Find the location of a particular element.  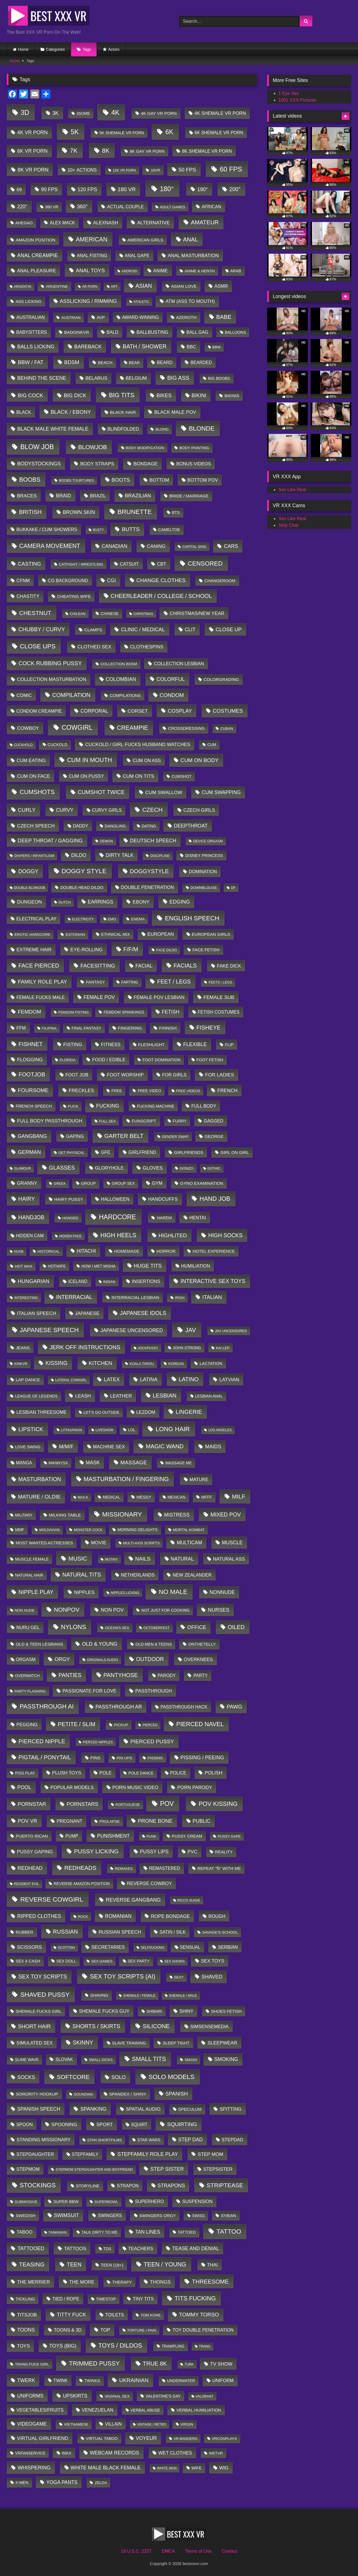

spanish [spanish (450 items)] is located at coordinates (176, 2094).